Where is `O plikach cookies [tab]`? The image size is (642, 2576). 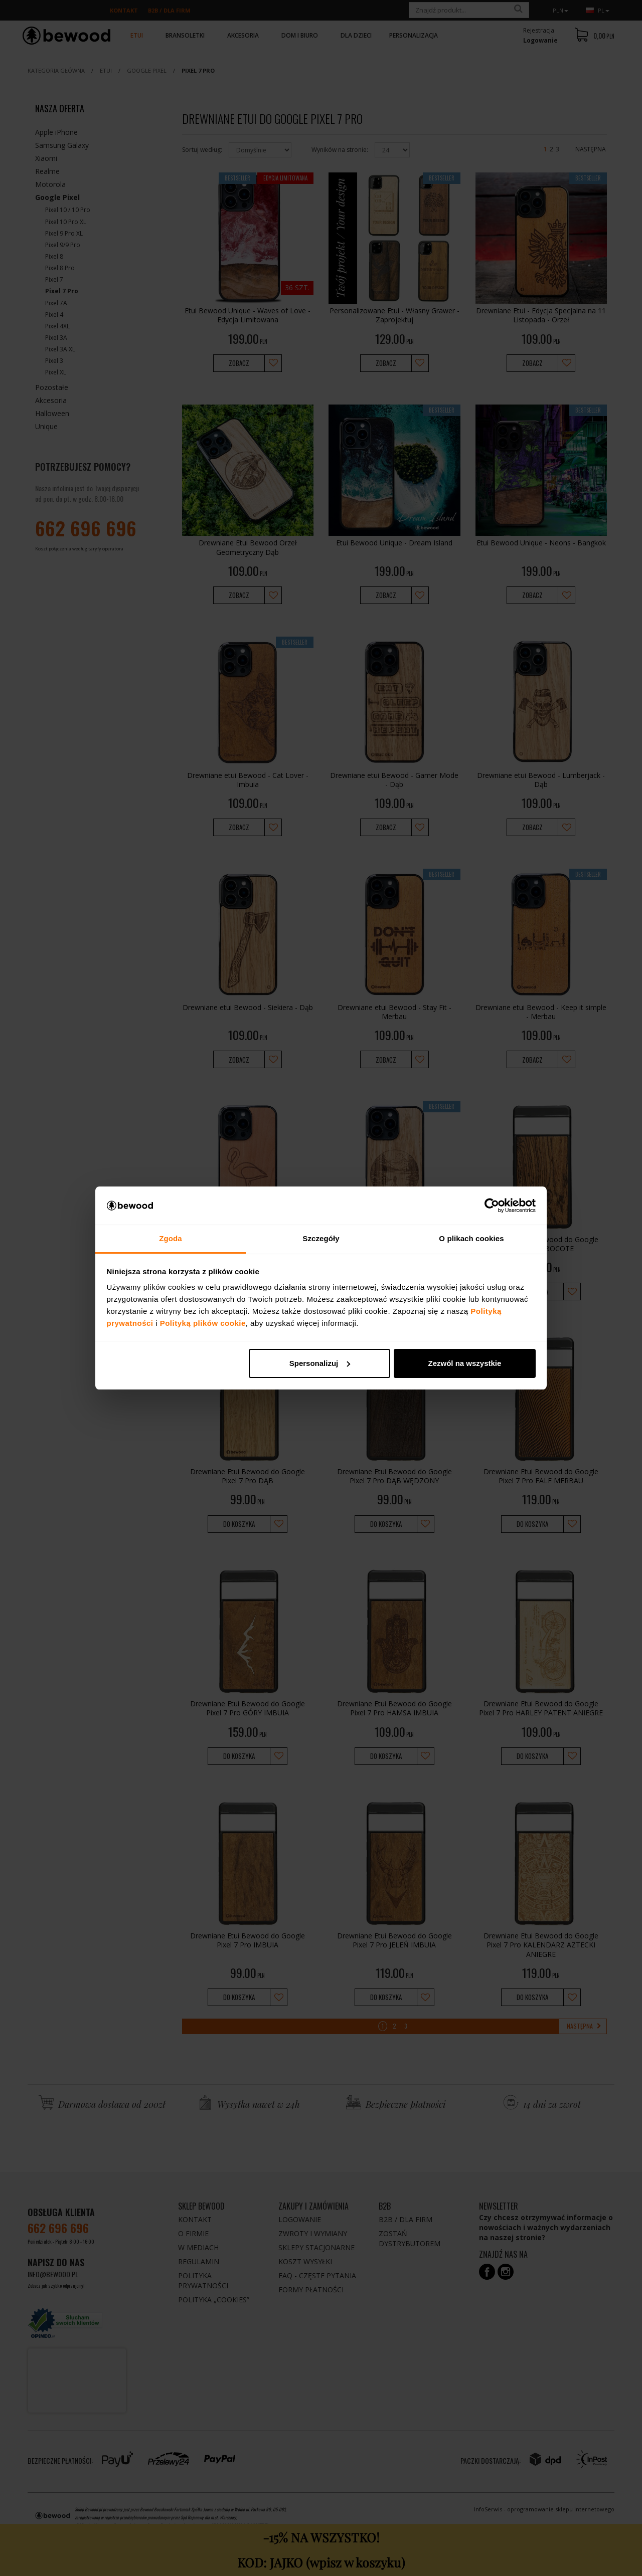
O plikach cookies [tab] is located at coordinates (471, 1238).